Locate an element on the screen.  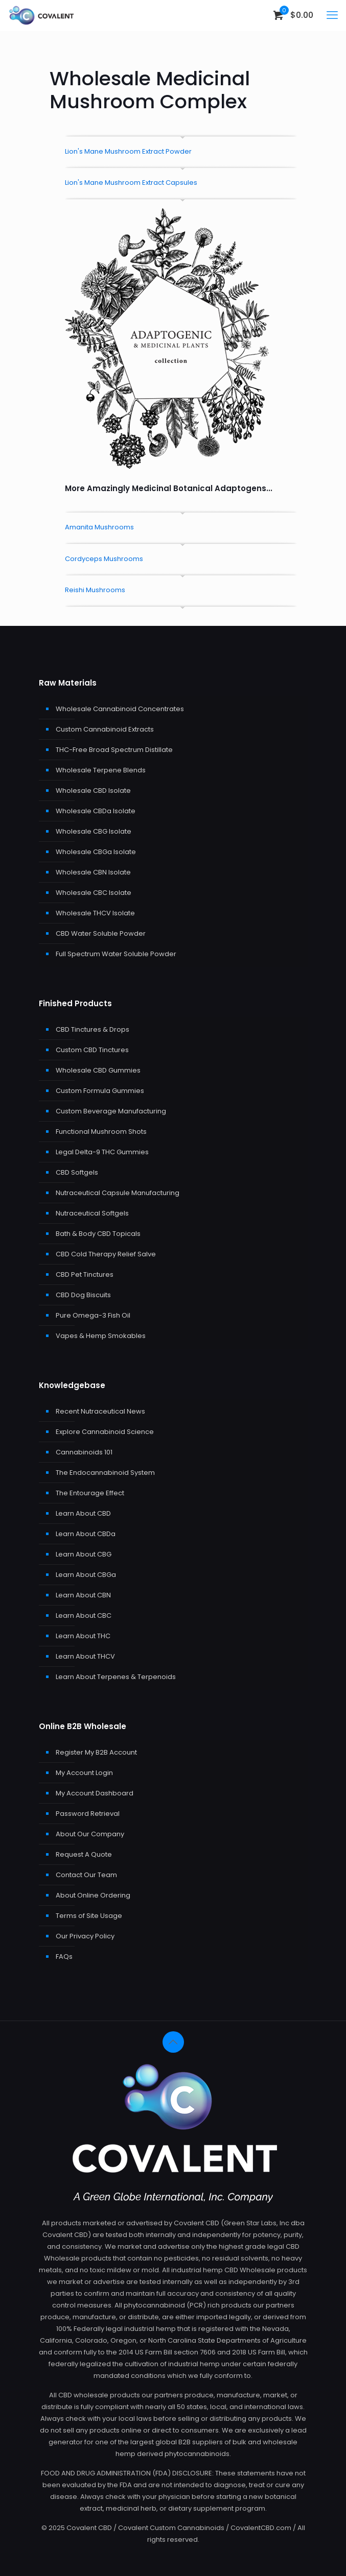
Terms of Site Usage is located at coordinates (89, 1916).